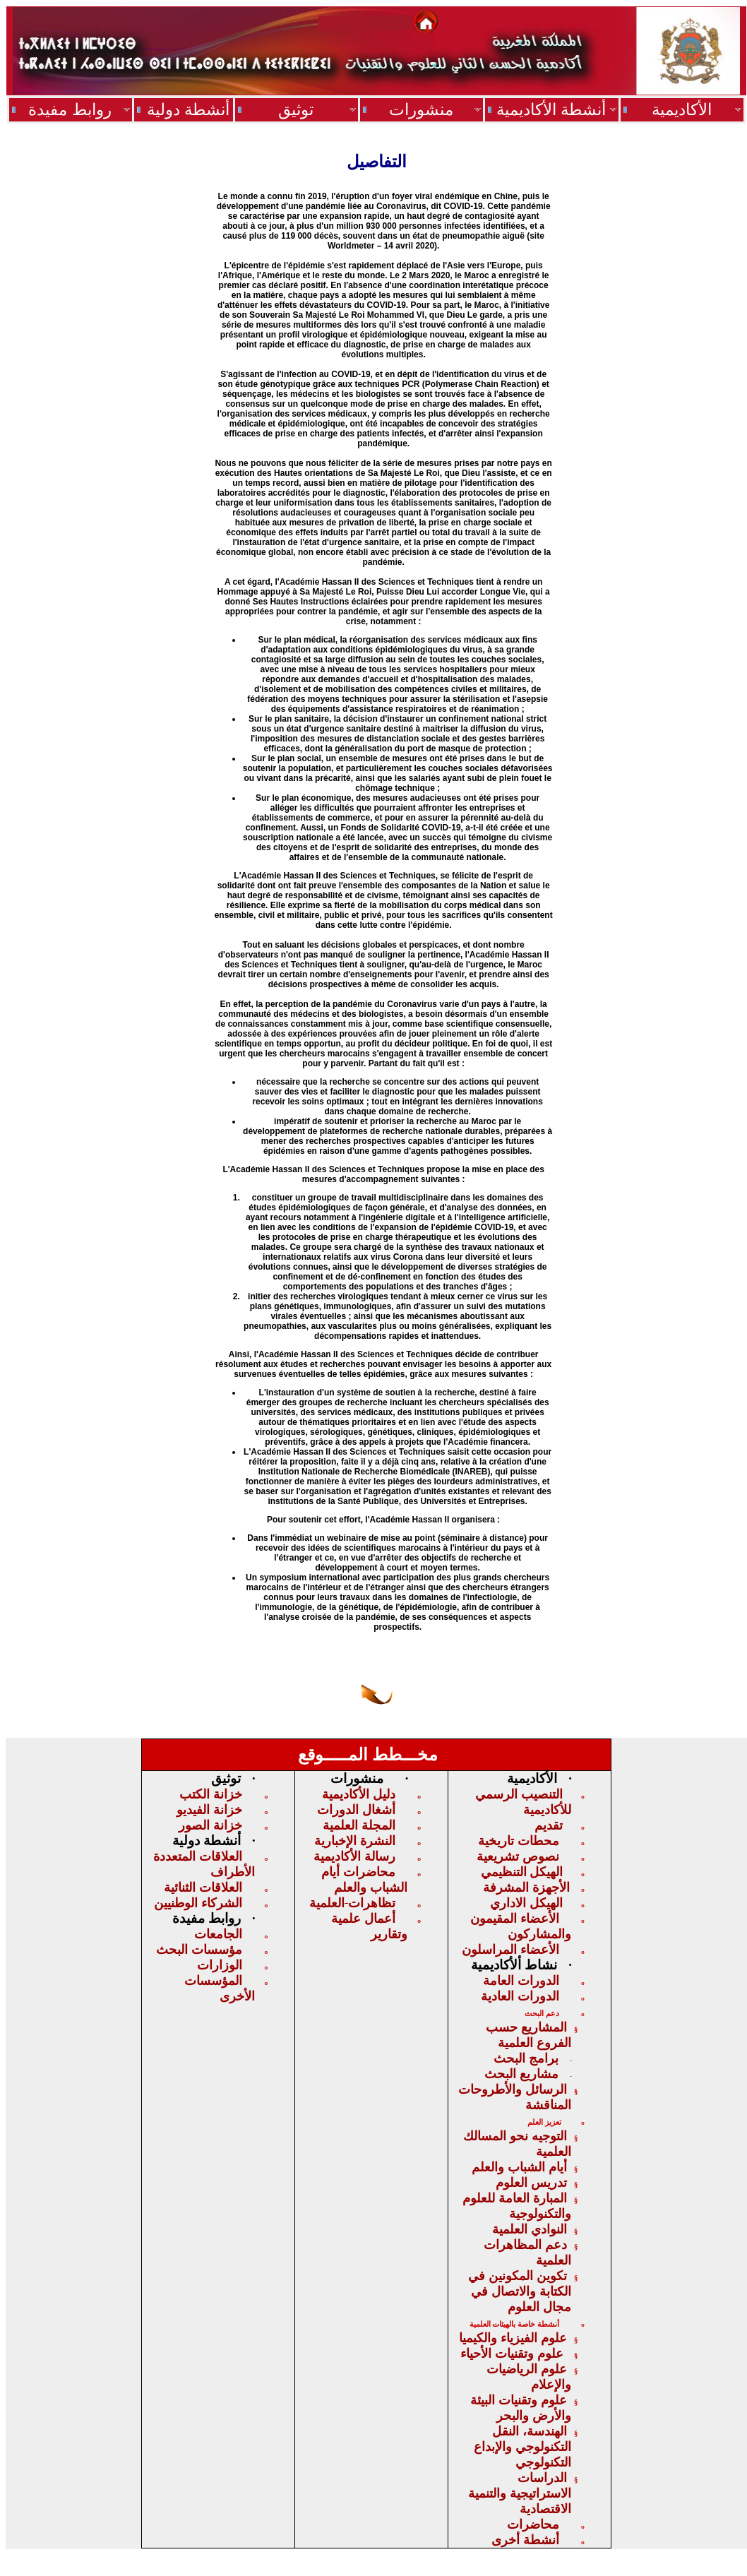 This screenshot has width=747, height=2576. What do you see at coordinates (219, 1965) in the screenshot?
I see `الوزارات` at bounding box center [219, 1965].